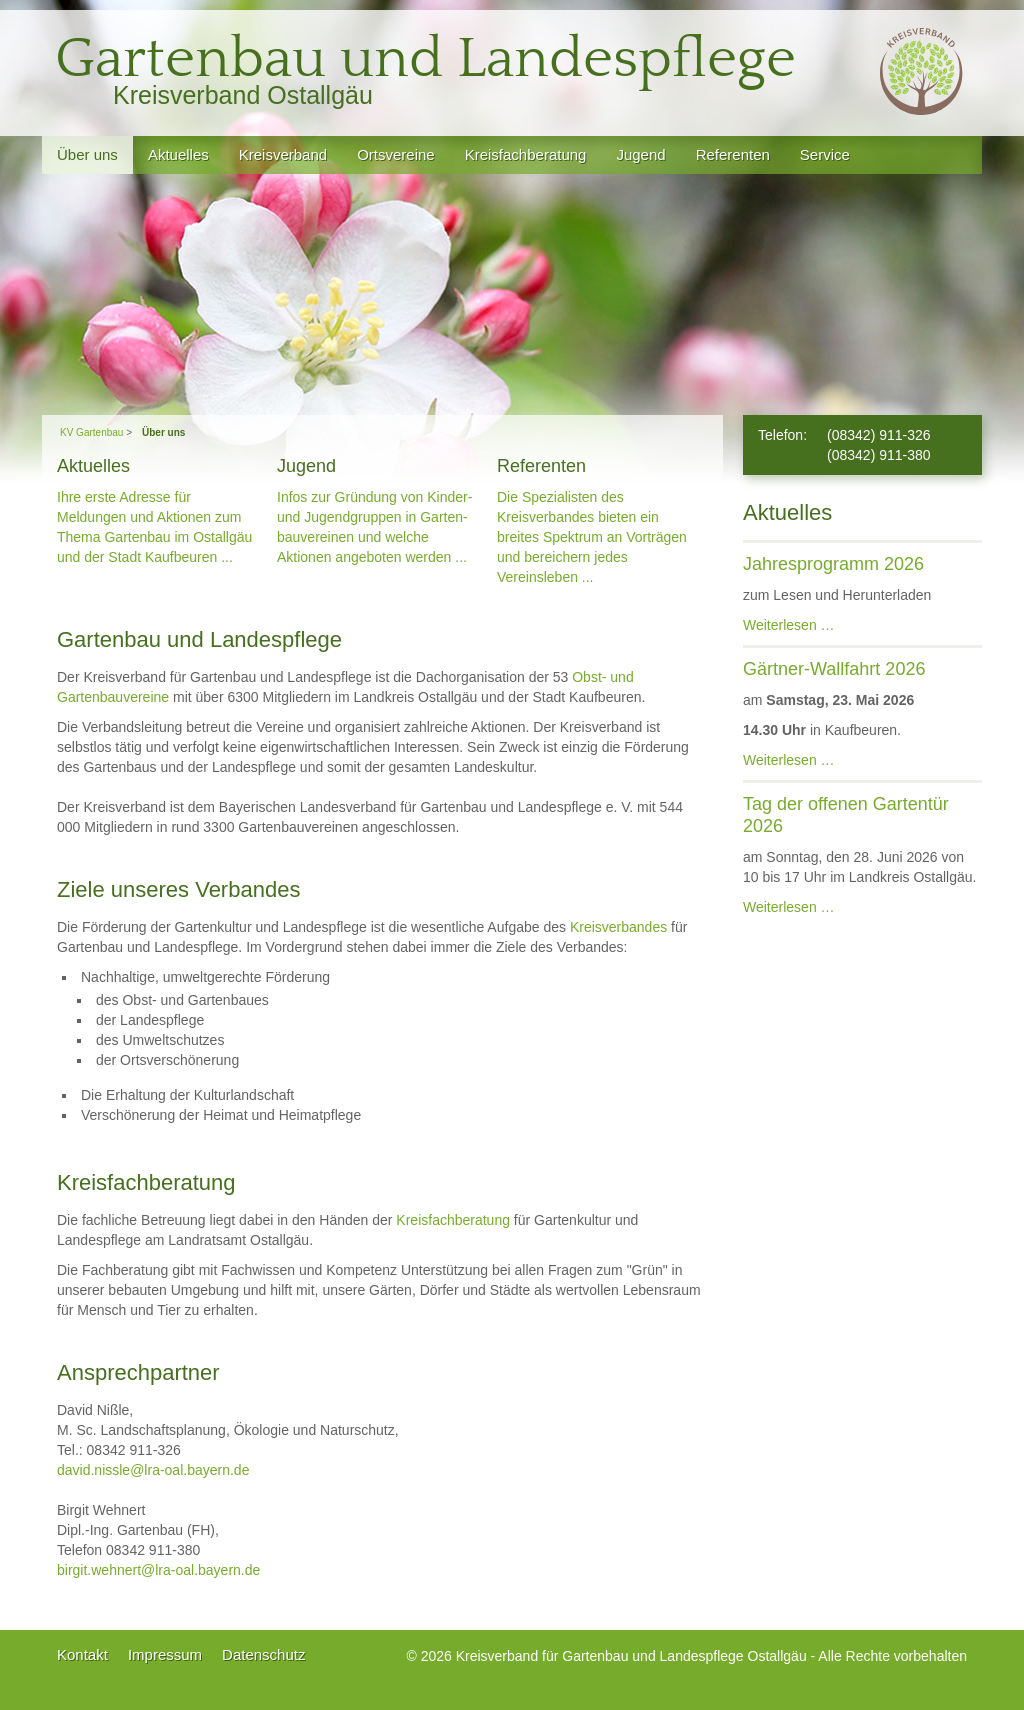 The height and width of the screenshot is (1710, 1024). Describe the element at coordinates (425, 59) in the screenshot. I see `Gartenbau und Landespflege` at that location.